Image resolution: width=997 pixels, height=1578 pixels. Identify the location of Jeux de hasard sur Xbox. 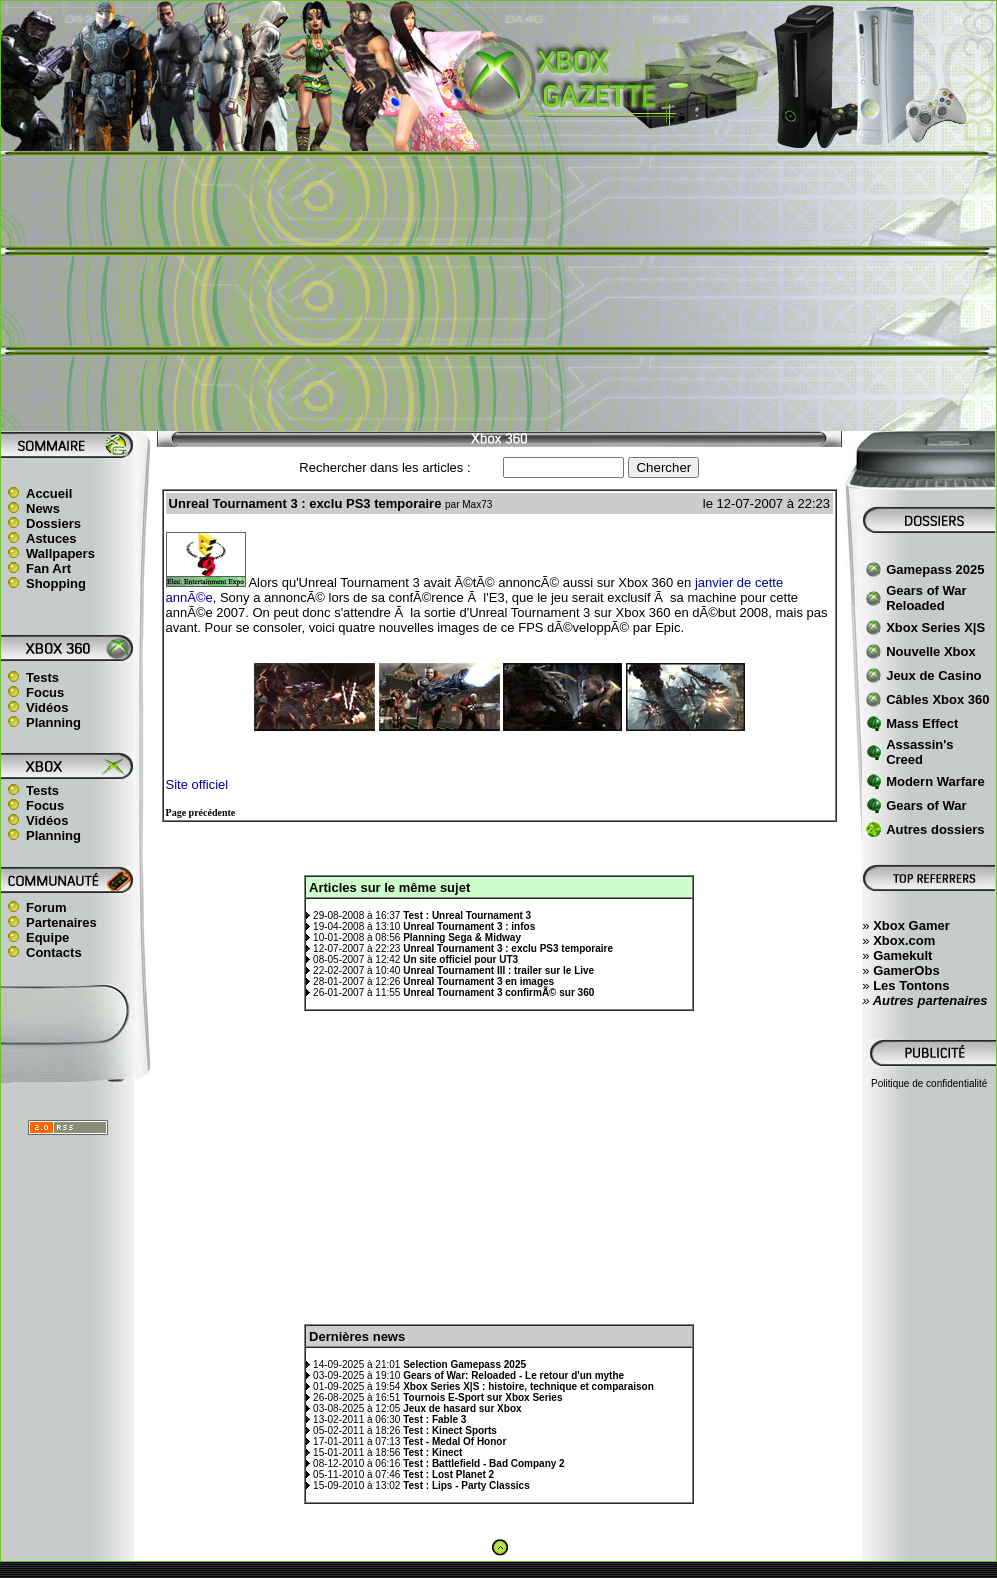
(462, 1408).